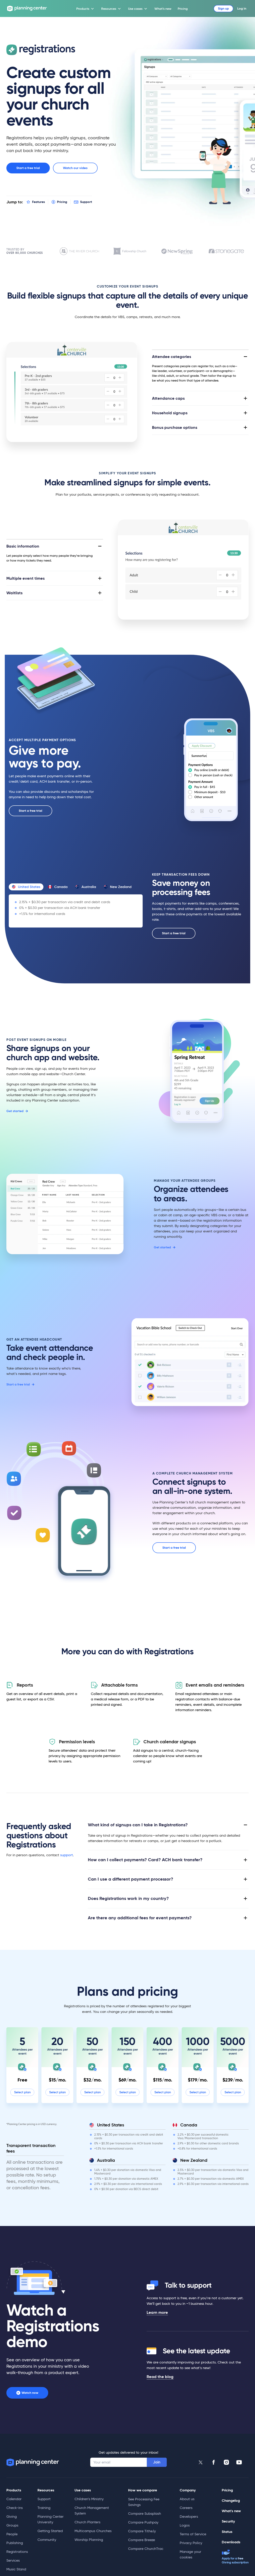  Describe the element at coordinates (144, 2513) in the screenshot. I see `Compare Subsplash` at that location.